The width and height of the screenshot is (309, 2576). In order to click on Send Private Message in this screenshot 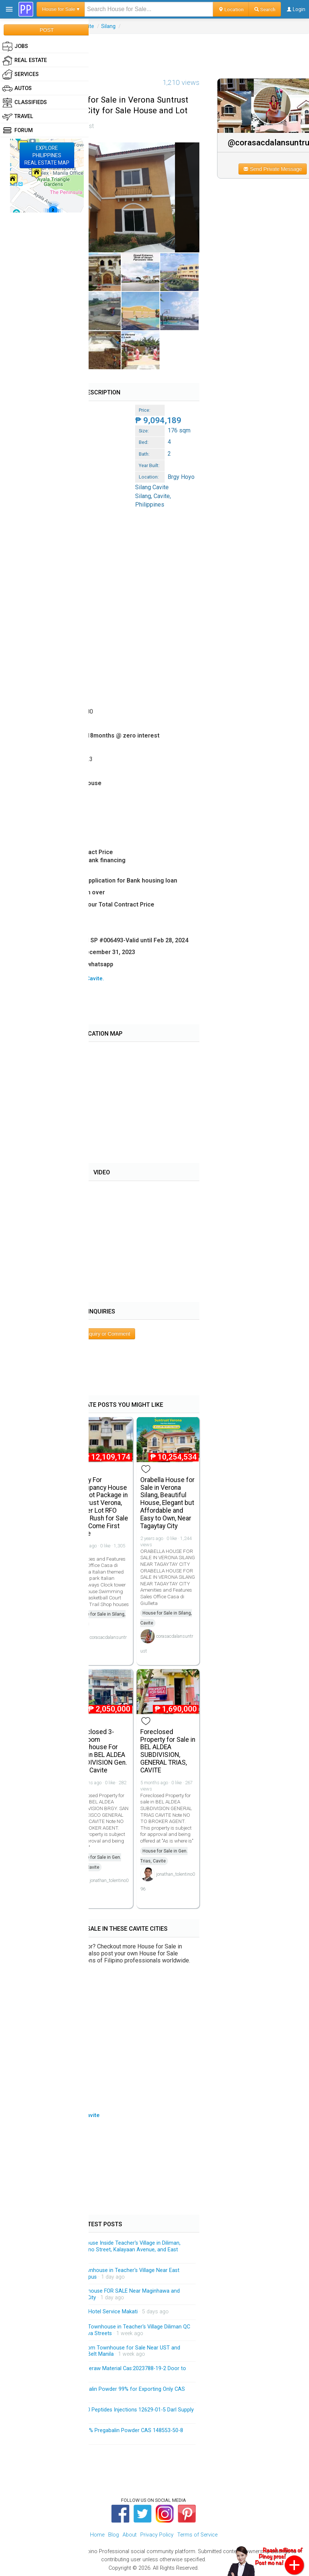, I will do `click(272, 169)`.